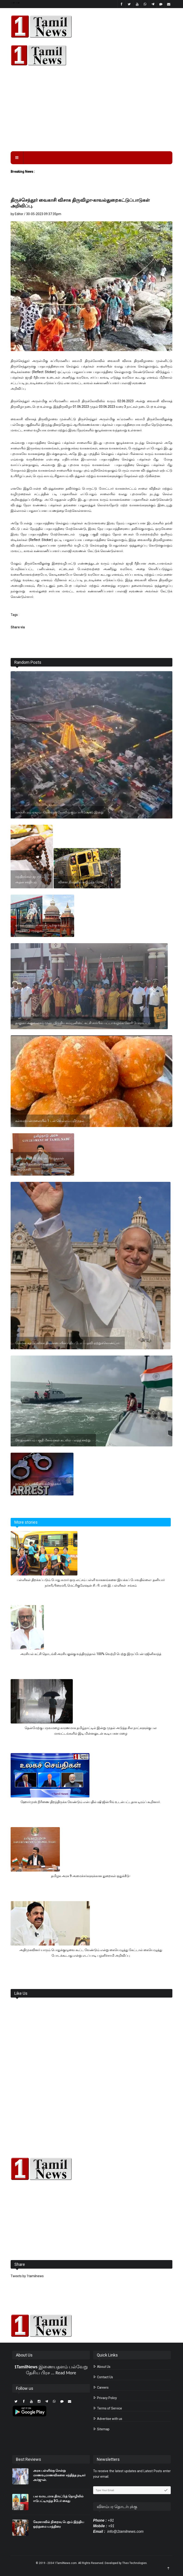 Image resolution: width=183 pixels, height=2576 pixels. What do you see at coordinates (103, 2377) in the screenshot?
I see `Contact Us` at bounding box center [103, 2377].